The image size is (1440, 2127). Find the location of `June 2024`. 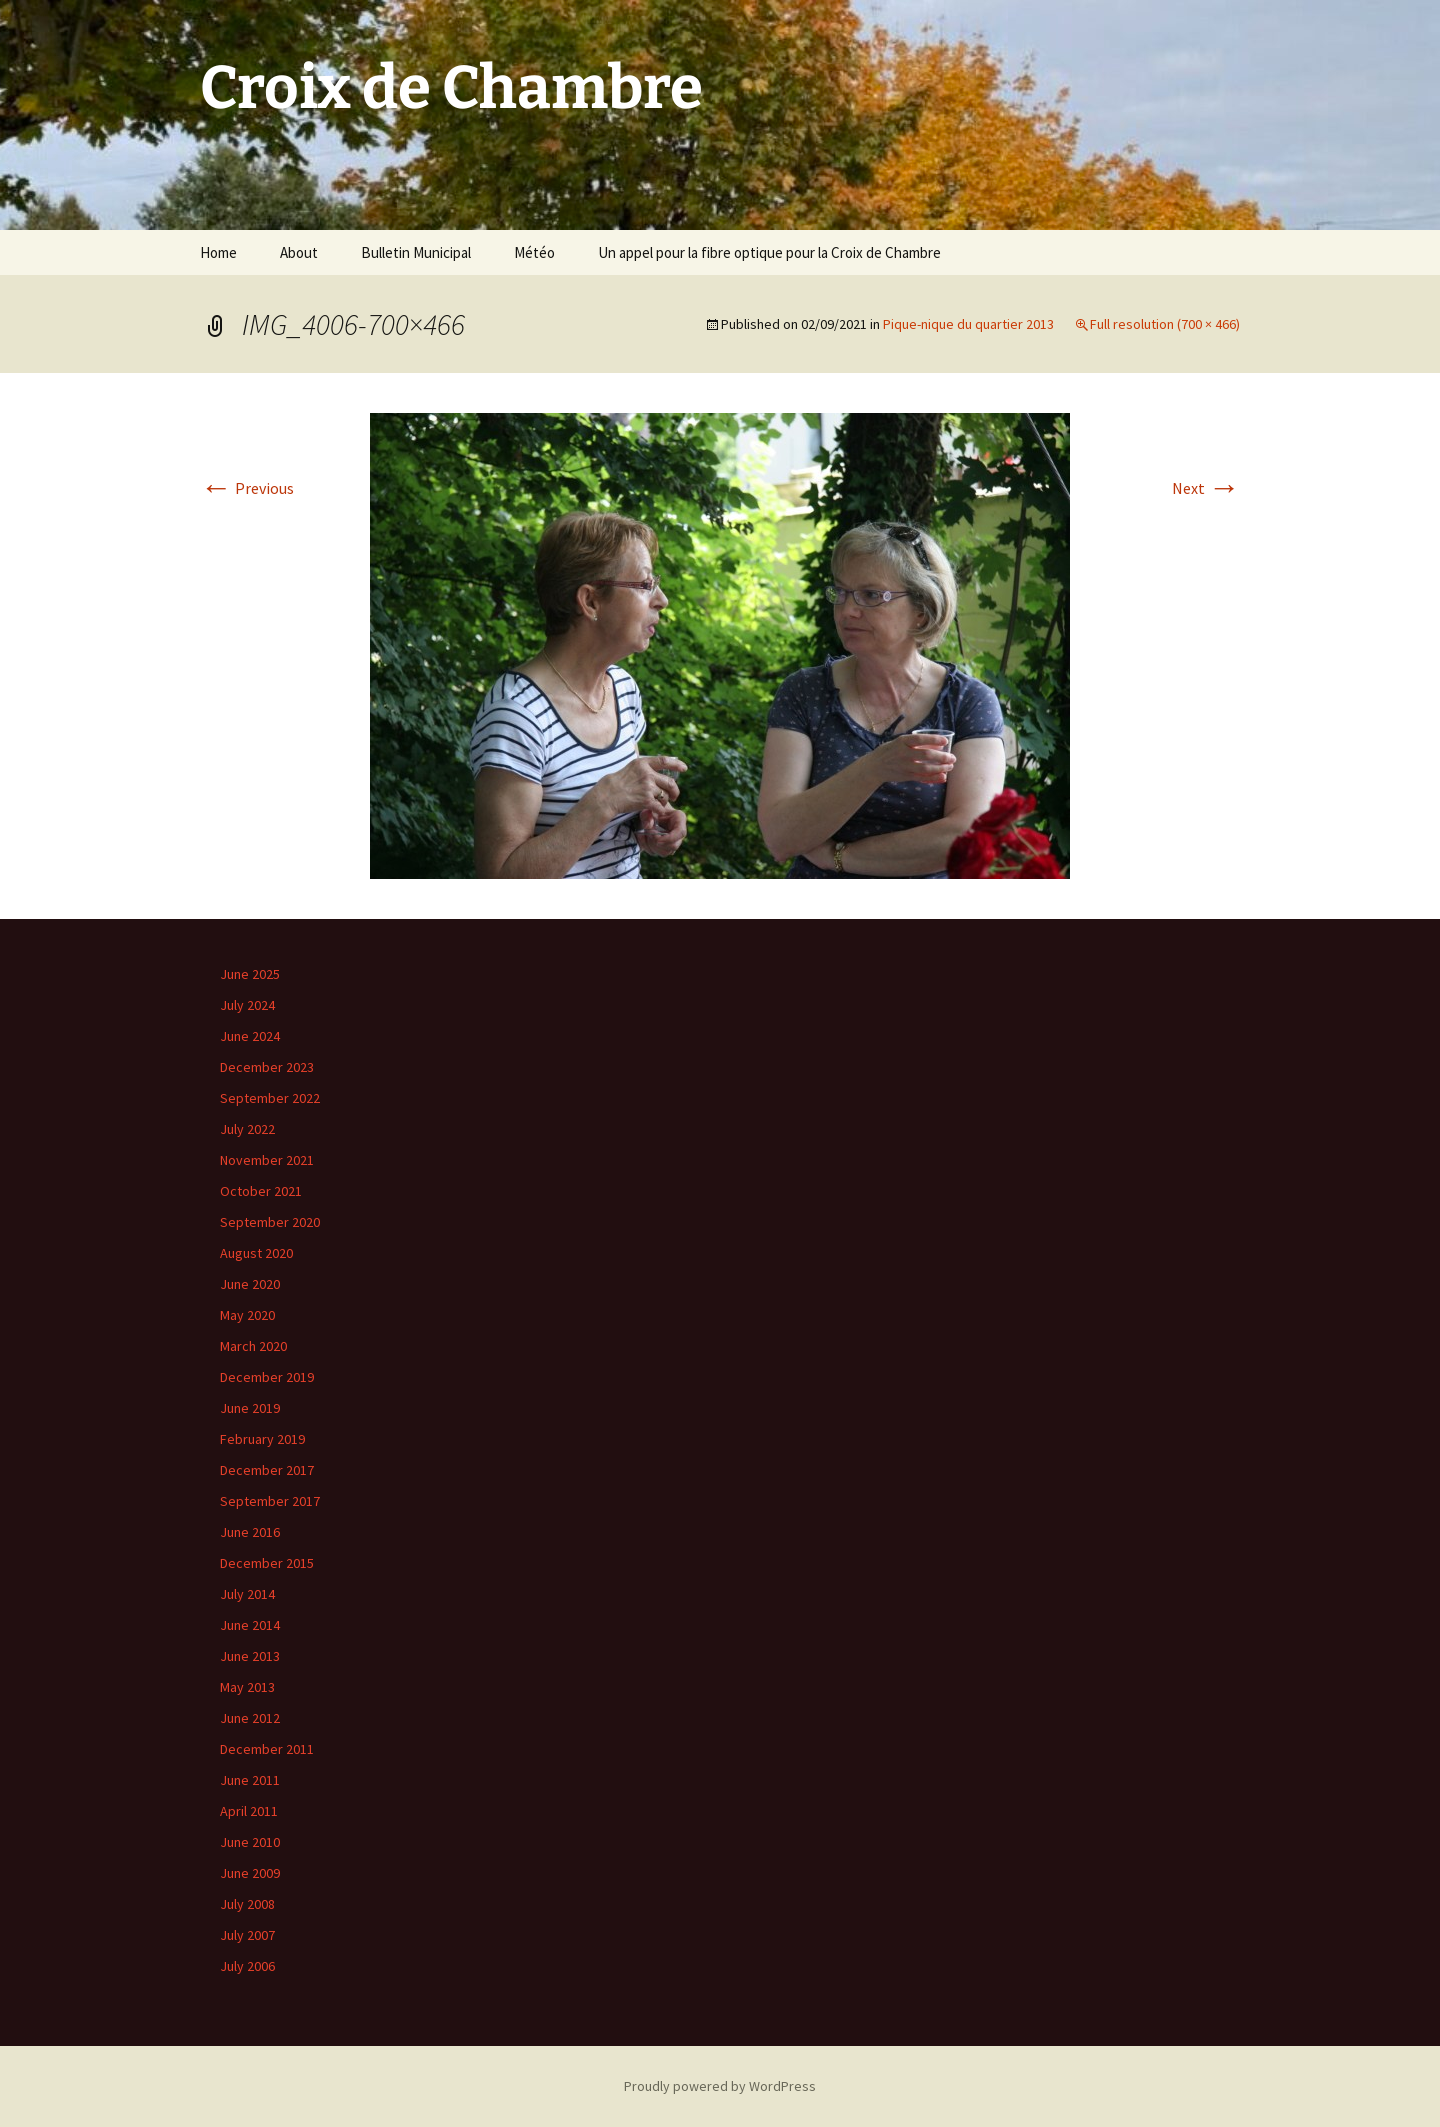

June 2024 is located at coordinates (250, 1036).